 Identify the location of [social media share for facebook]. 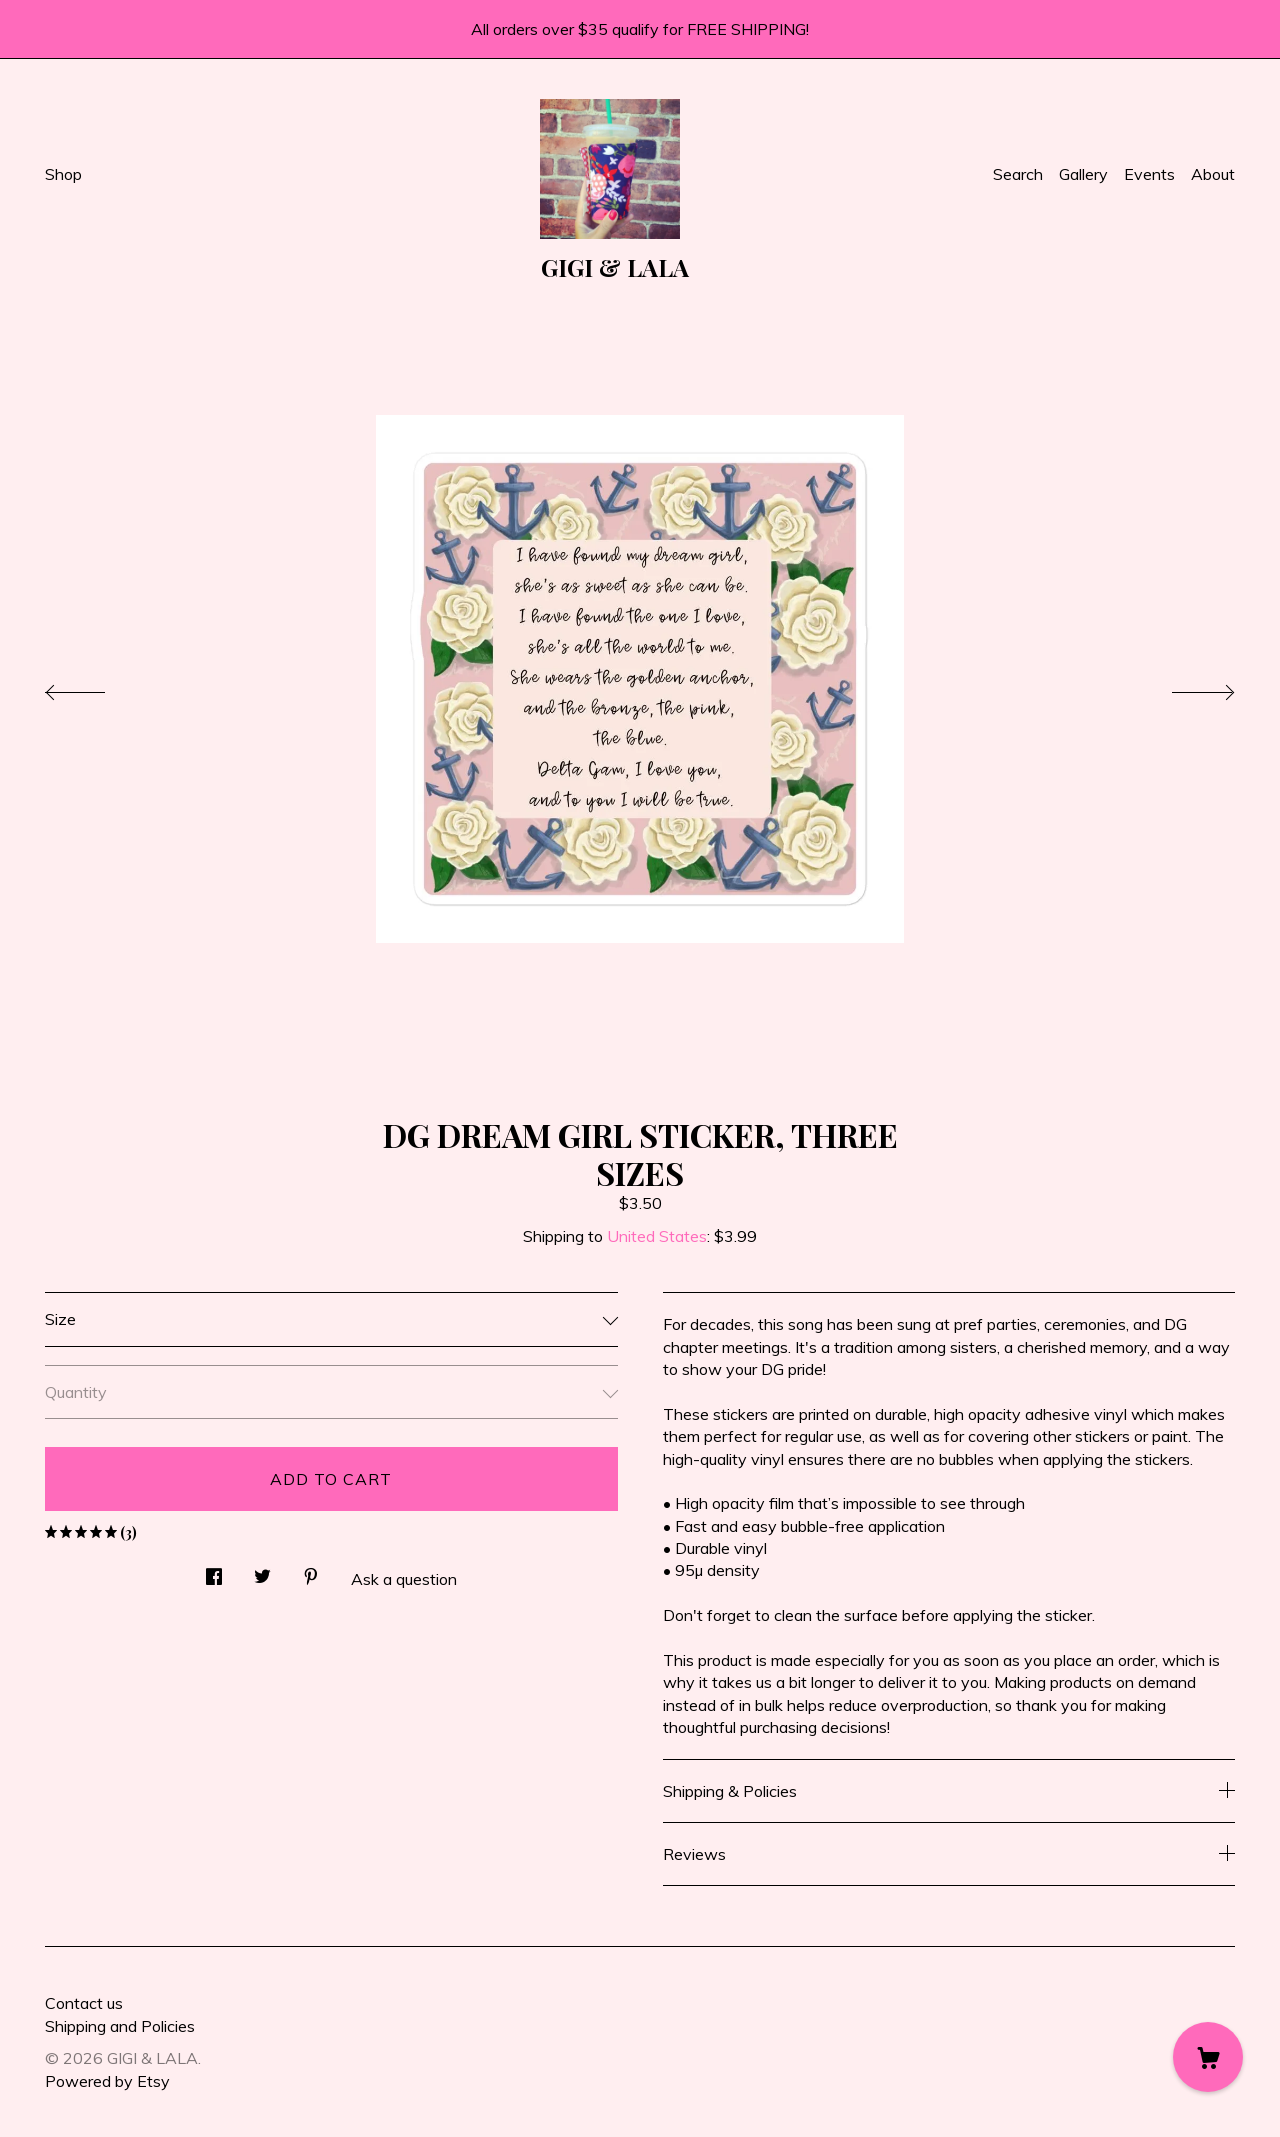
(214, 1570).